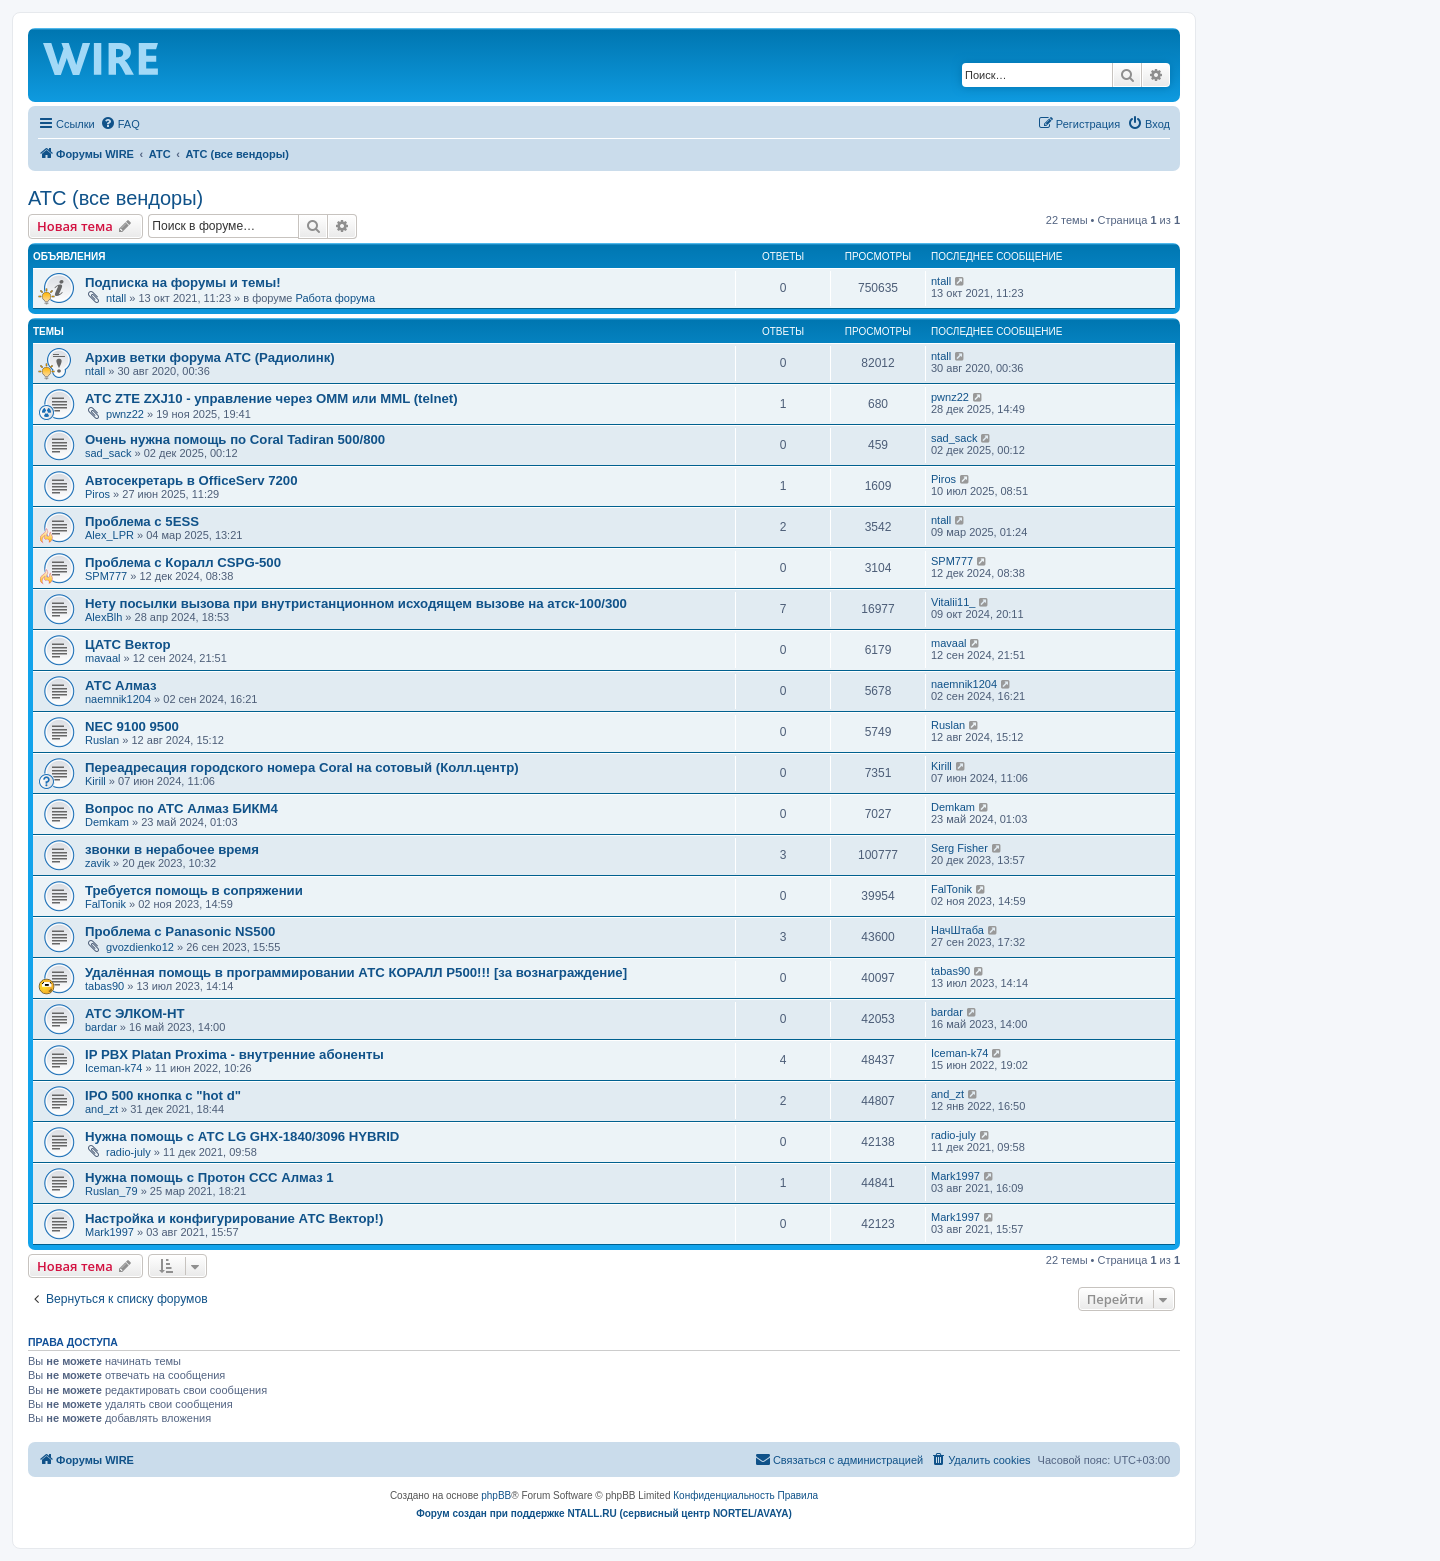 This screenshot has width=1440, height=1561. I want to click on Работа форума, so click(335, 298).